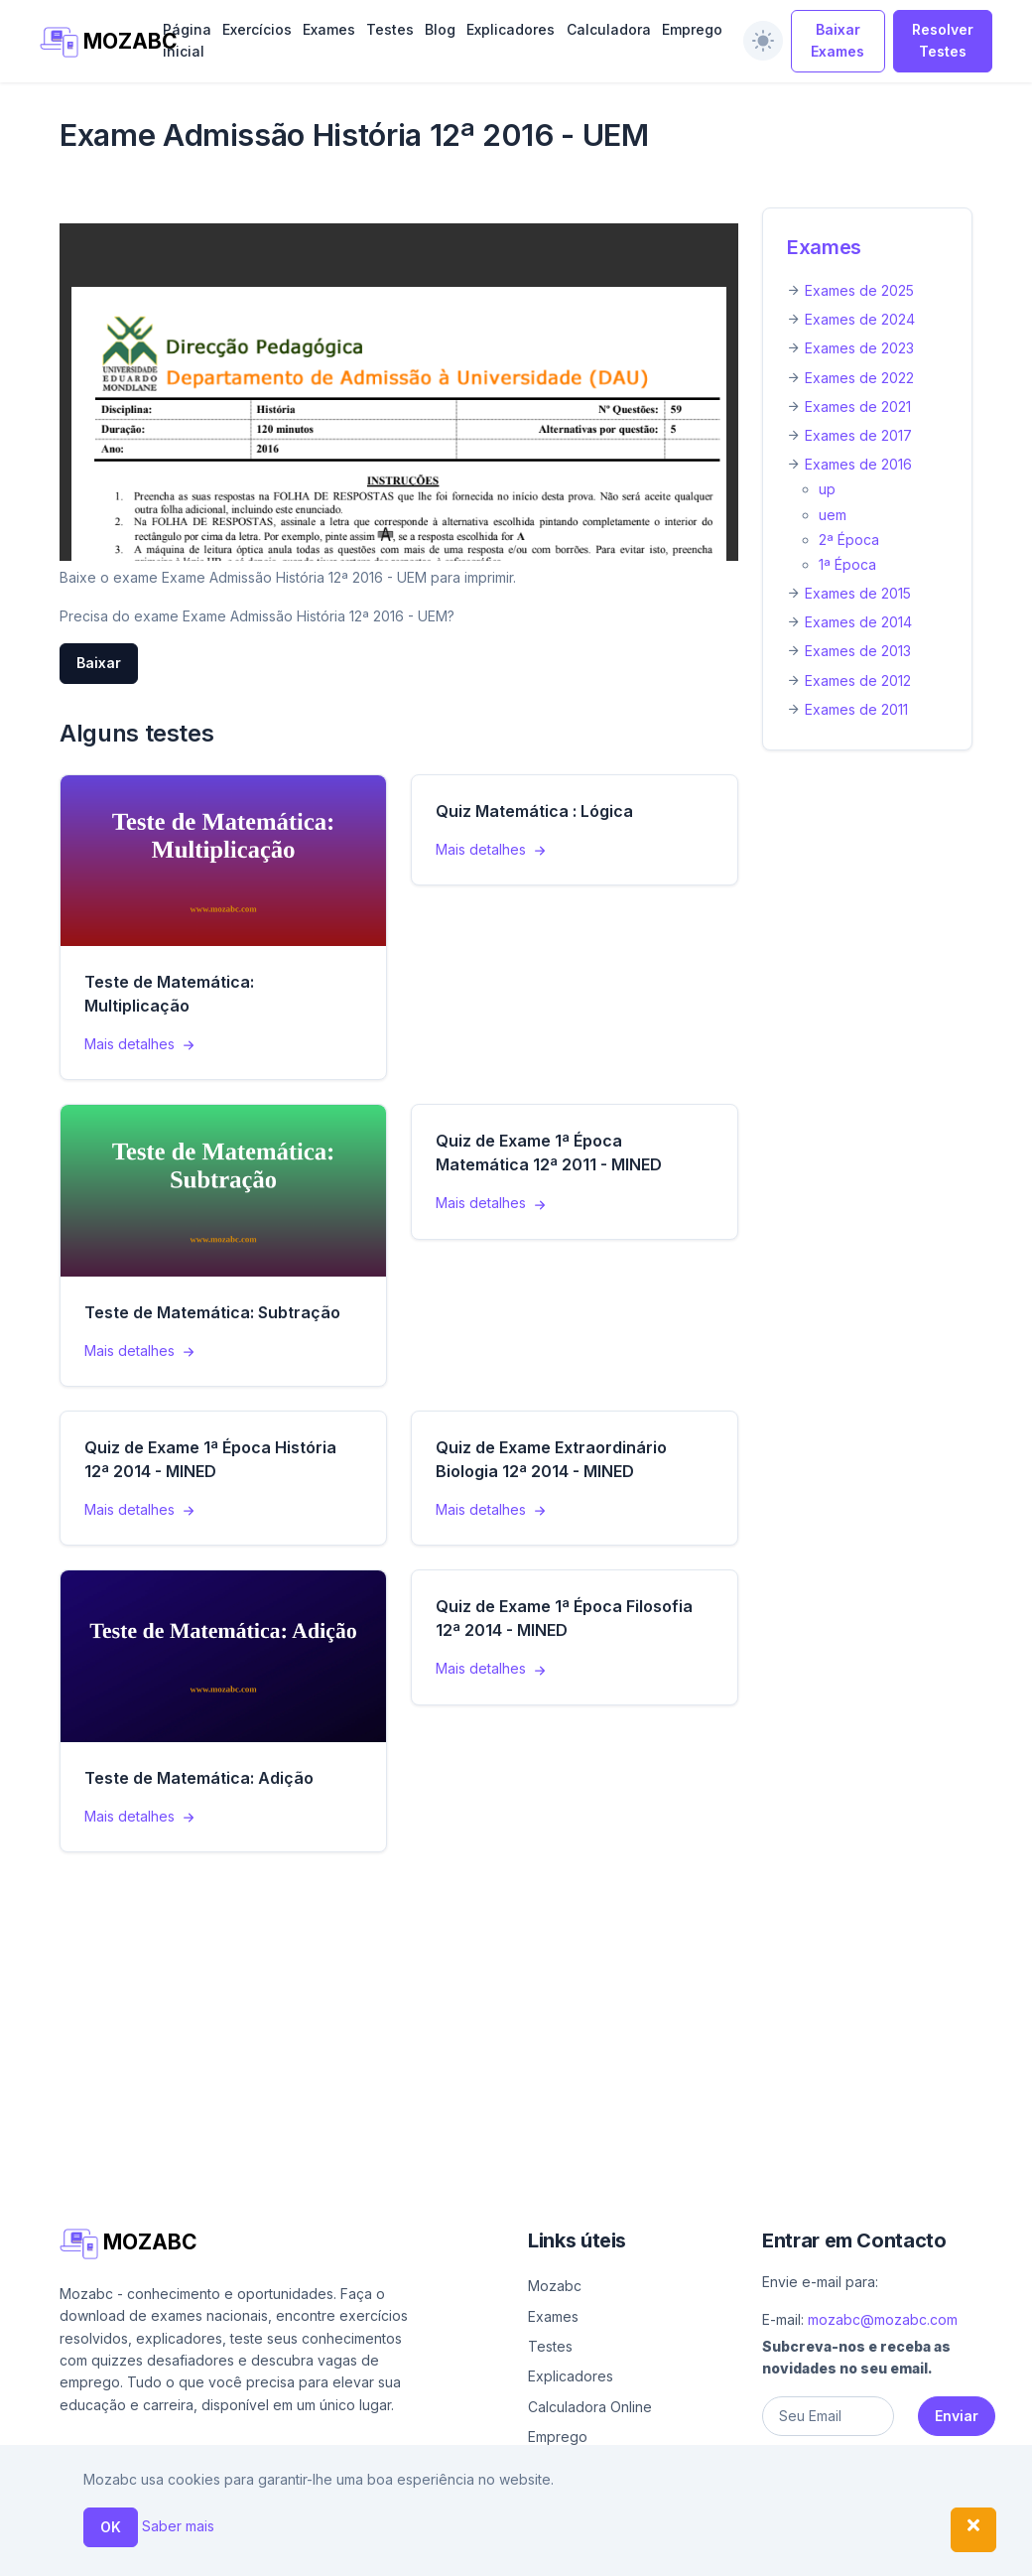 The image size is (1032, 2576). What do you see at coordinates (692, 29) in the screenshot?
I see `Emprego` at bounding box center [692, 29].